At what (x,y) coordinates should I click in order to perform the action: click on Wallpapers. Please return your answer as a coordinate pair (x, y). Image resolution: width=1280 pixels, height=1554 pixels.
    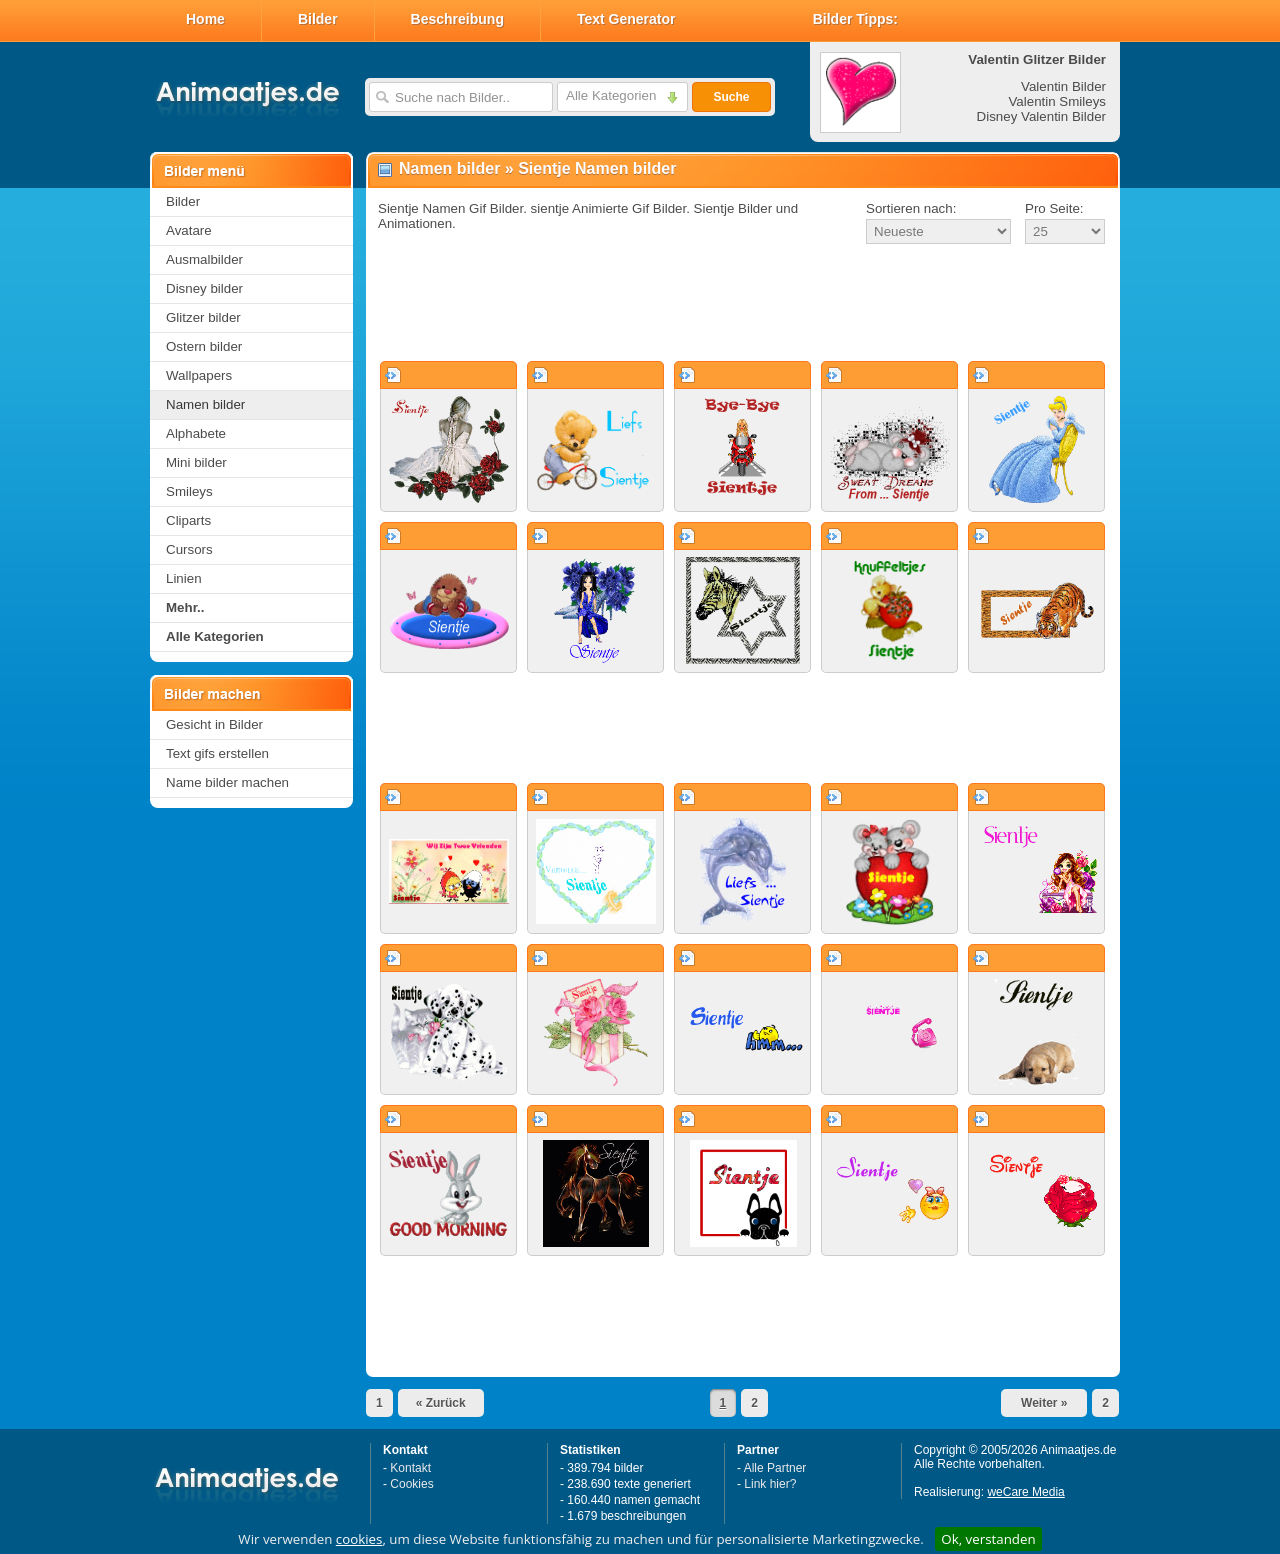
    Looking at the image, I should click on (199, 375).